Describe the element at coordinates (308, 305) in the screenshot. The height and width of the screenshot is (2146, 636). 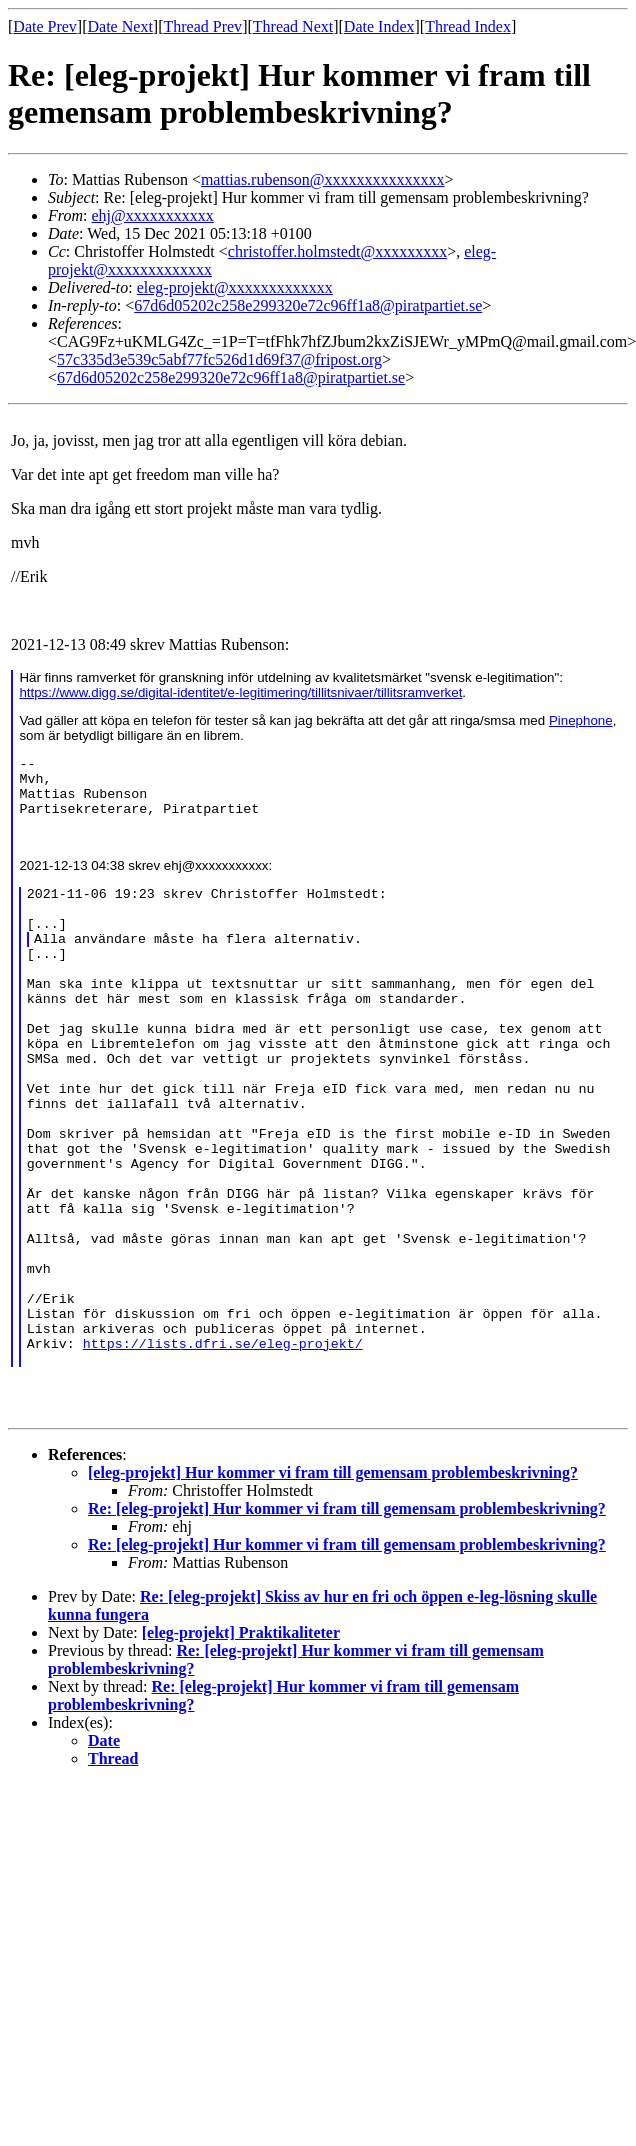
I see `67d6d05202c258e299320e72c96ff1a8@piratpartiet.se` at that location.